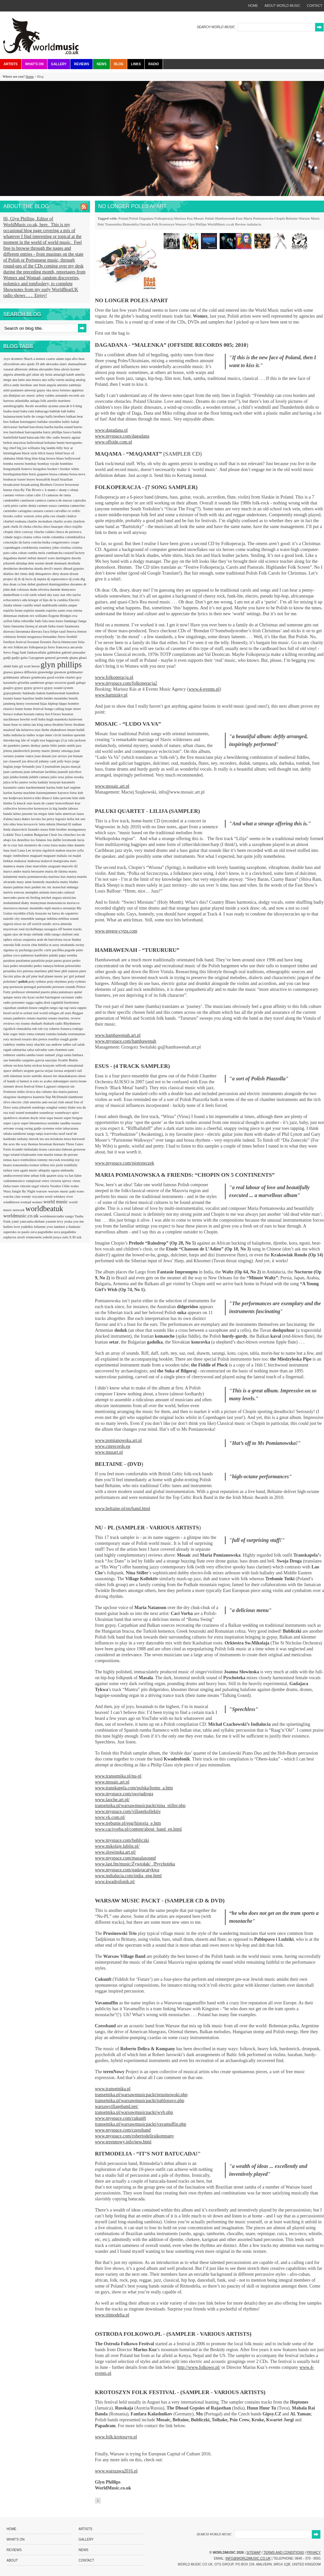 The image size is (324, 2576). Describe the element at coordinates (70, 950) in the screenshot. I see `pagode` at that location.